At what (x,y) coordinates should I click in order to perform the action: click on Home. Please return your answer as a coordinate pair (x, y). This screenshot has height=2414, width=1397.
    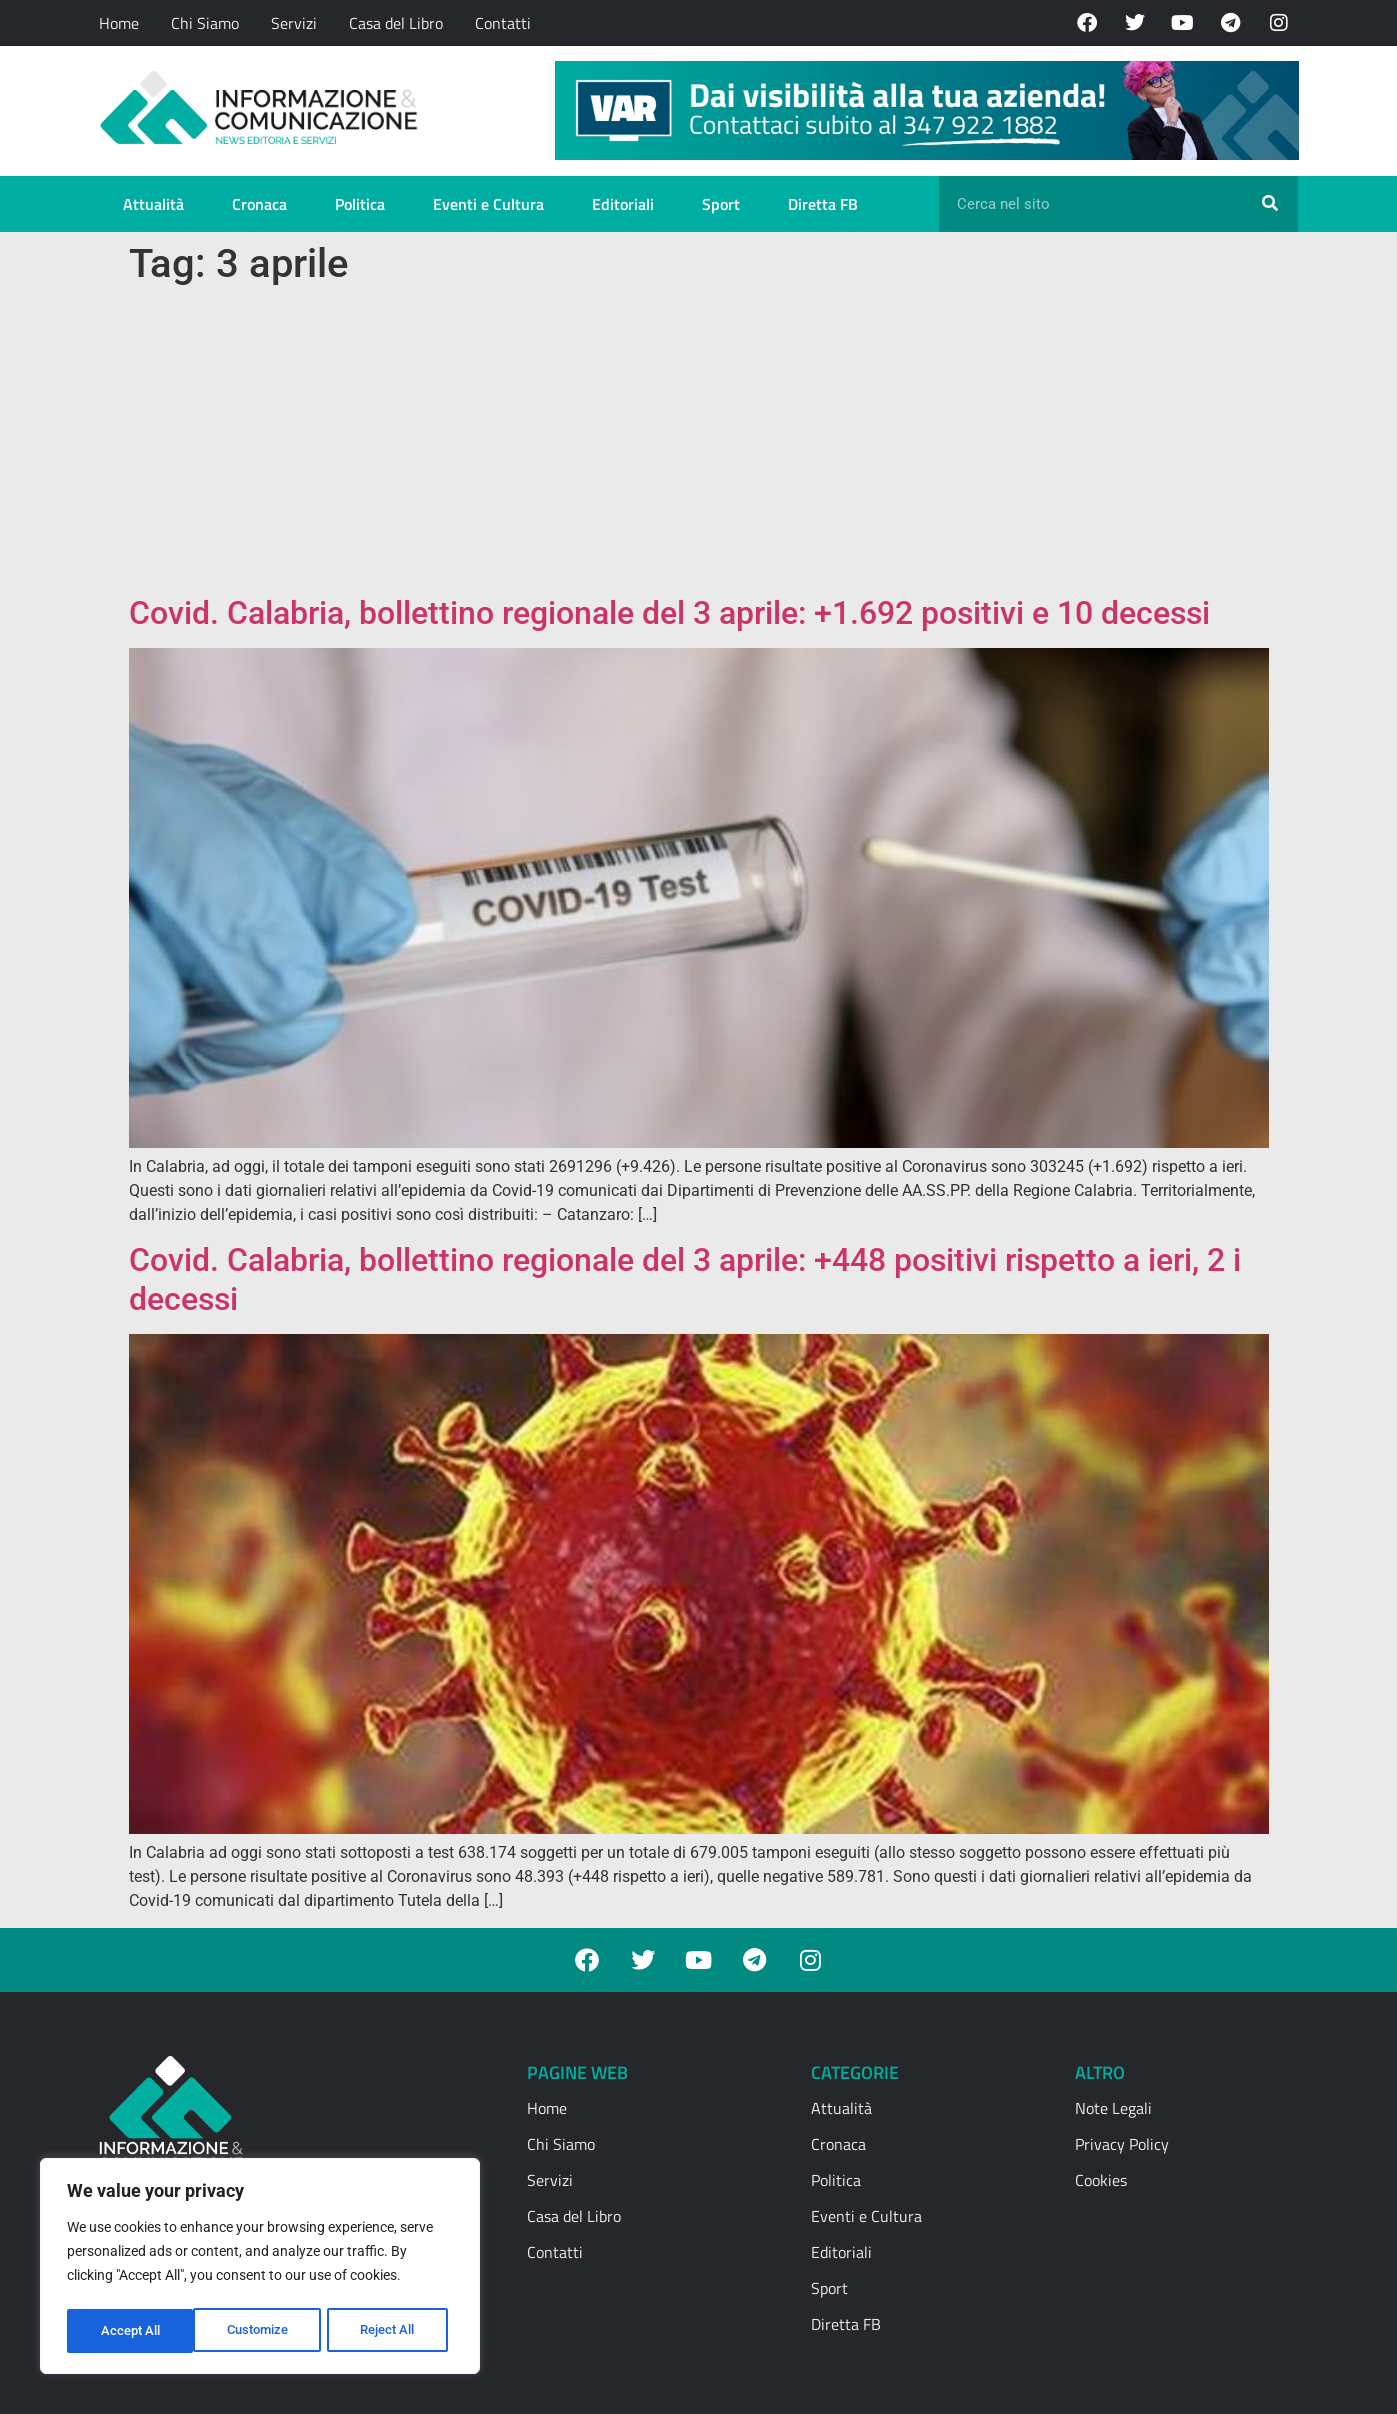
    Looking at the image, I should click on (119, 23).